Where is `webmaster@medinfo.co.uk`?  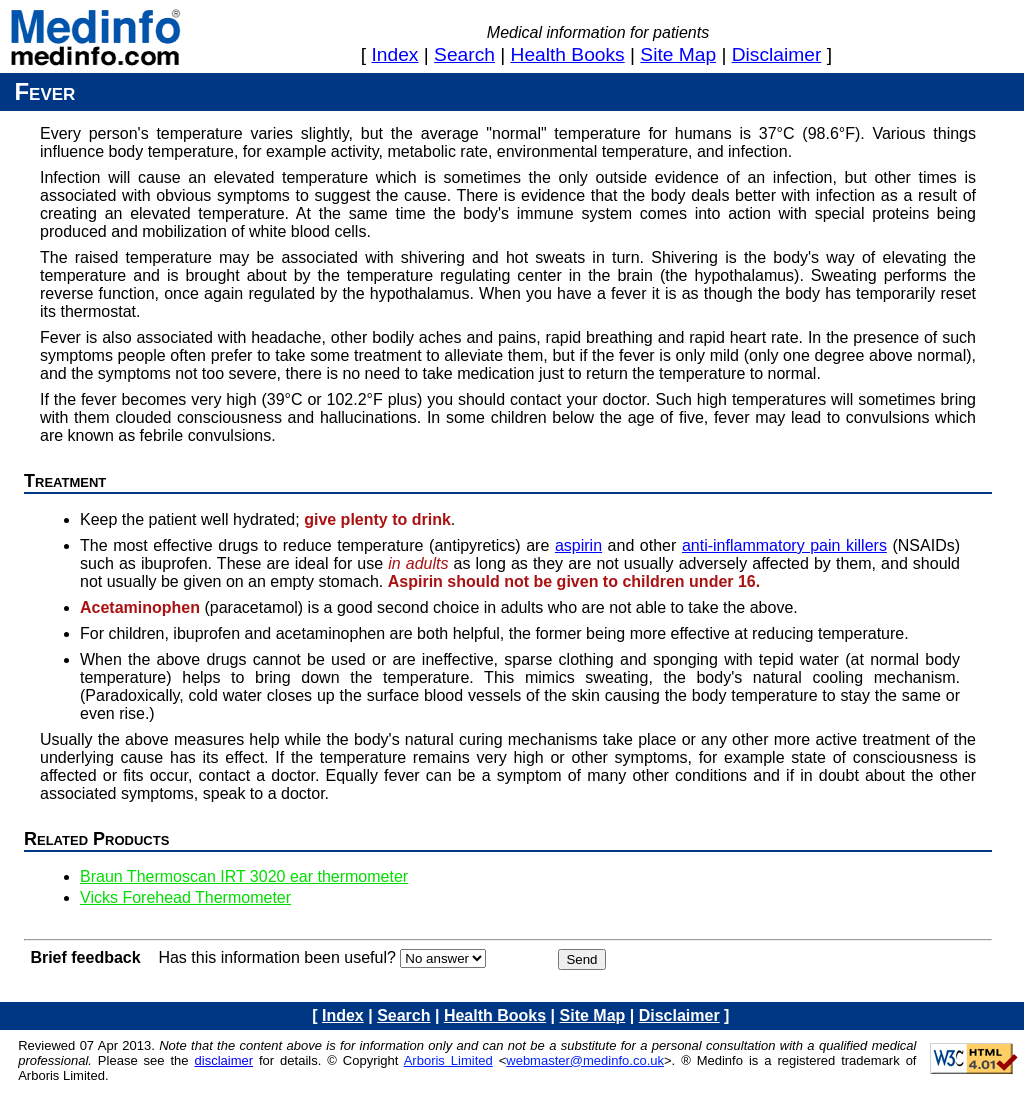 webmaster@medinfo.co.uk is located at coordinates (585, 1060).